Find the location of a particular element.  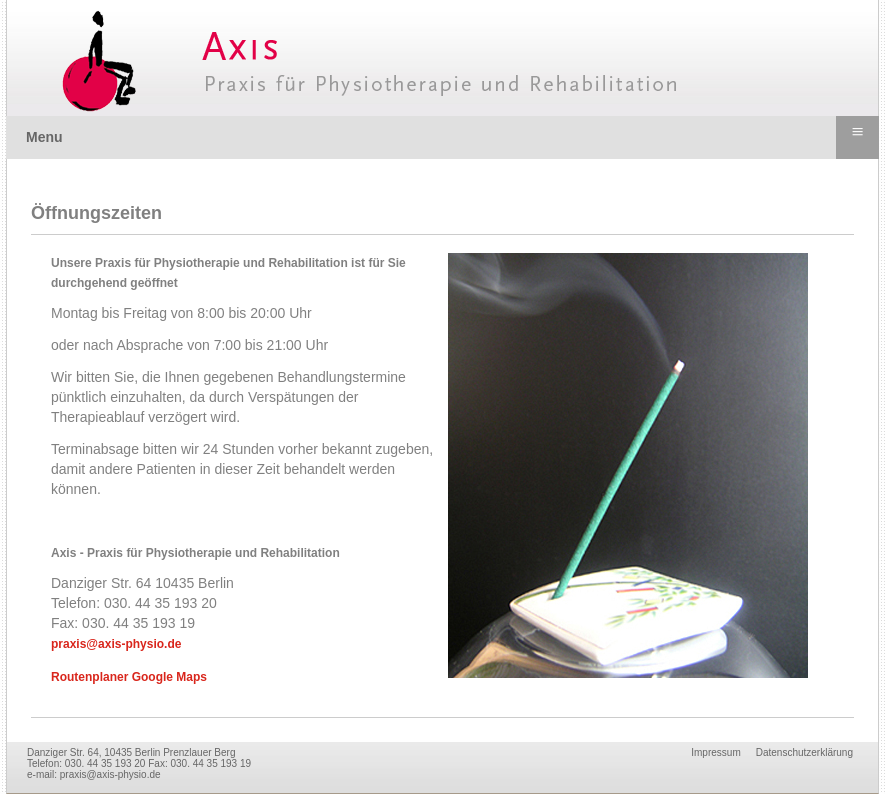

Impressum is located at coordinates (715, 752).